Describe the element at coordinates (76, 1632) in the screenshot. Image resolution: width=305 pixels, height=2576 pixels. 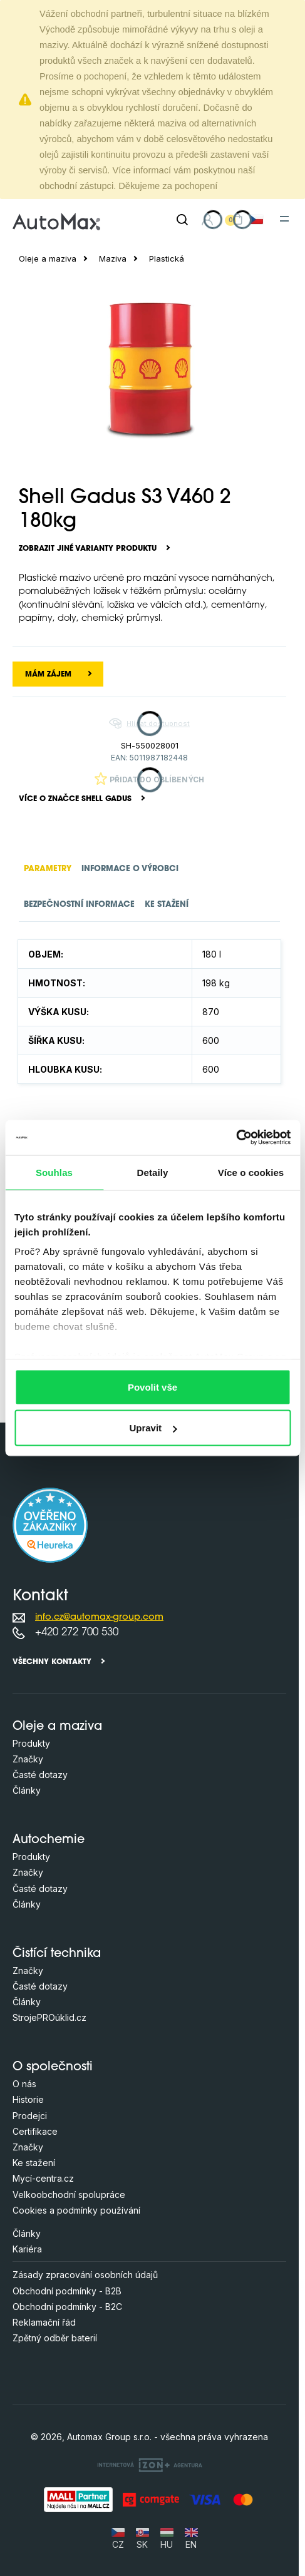
I see `+420 272 700 530` at that location.